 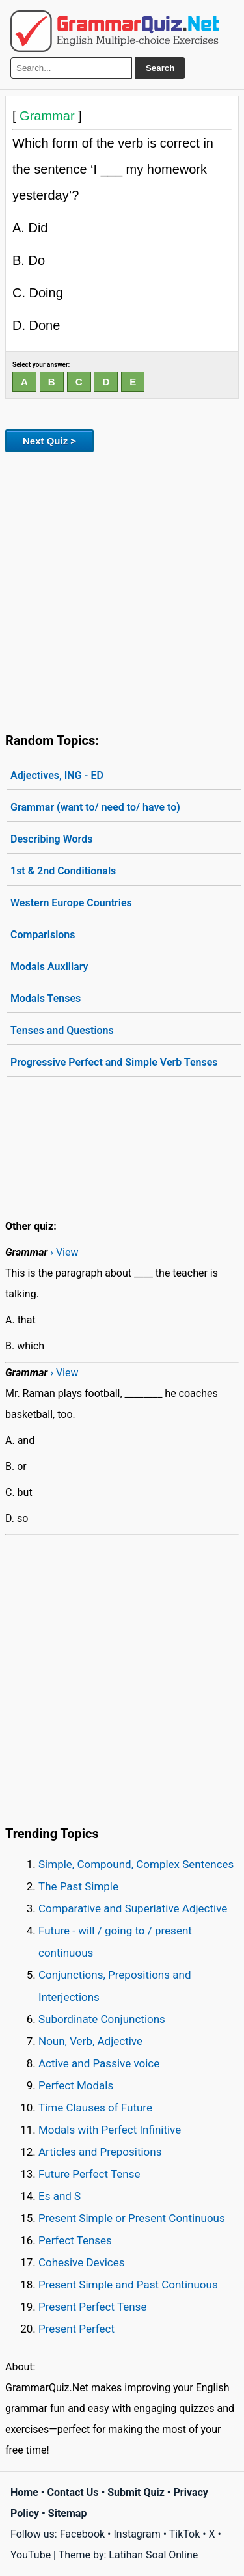 I want to click on Comparisions, so click(x=42, y=935).